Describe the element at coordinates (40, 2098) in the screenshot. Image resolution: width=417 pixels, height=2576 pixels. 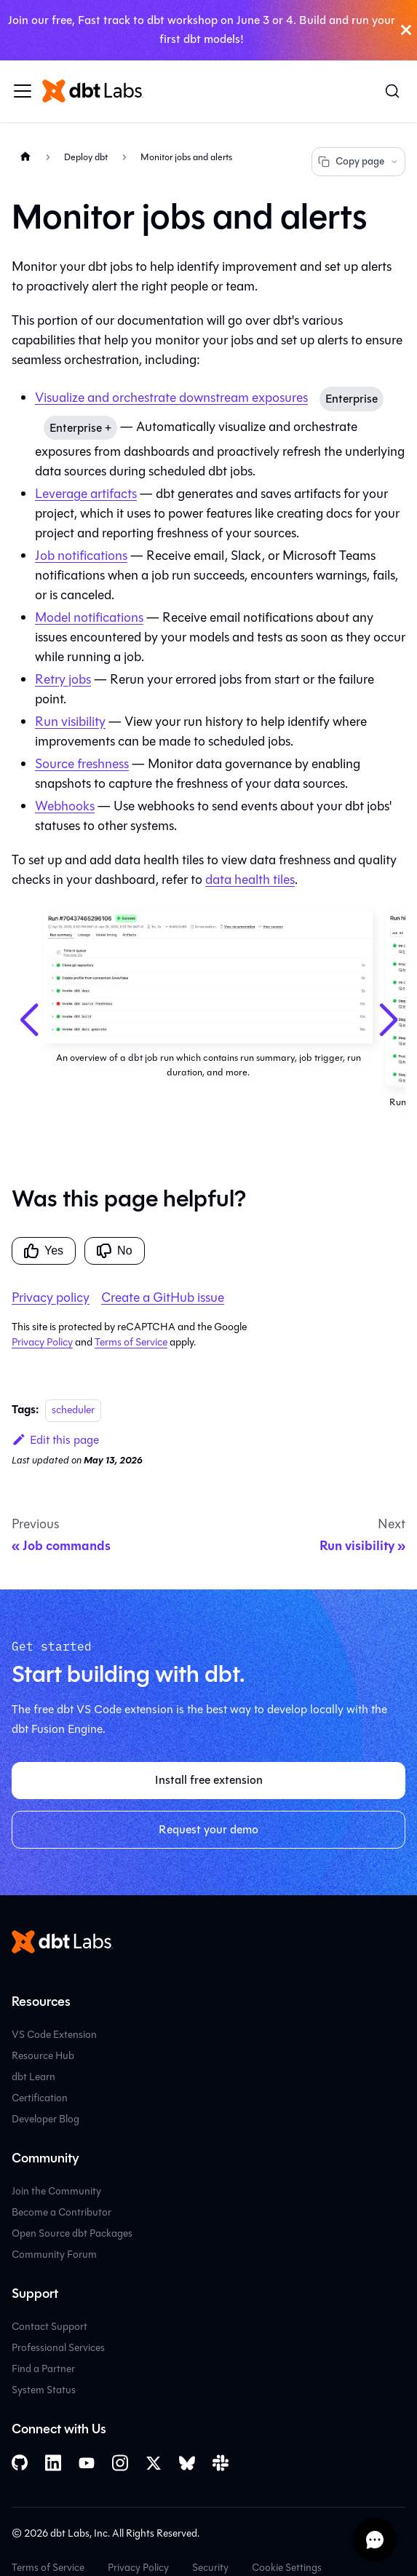
I see `Certification` at that location.